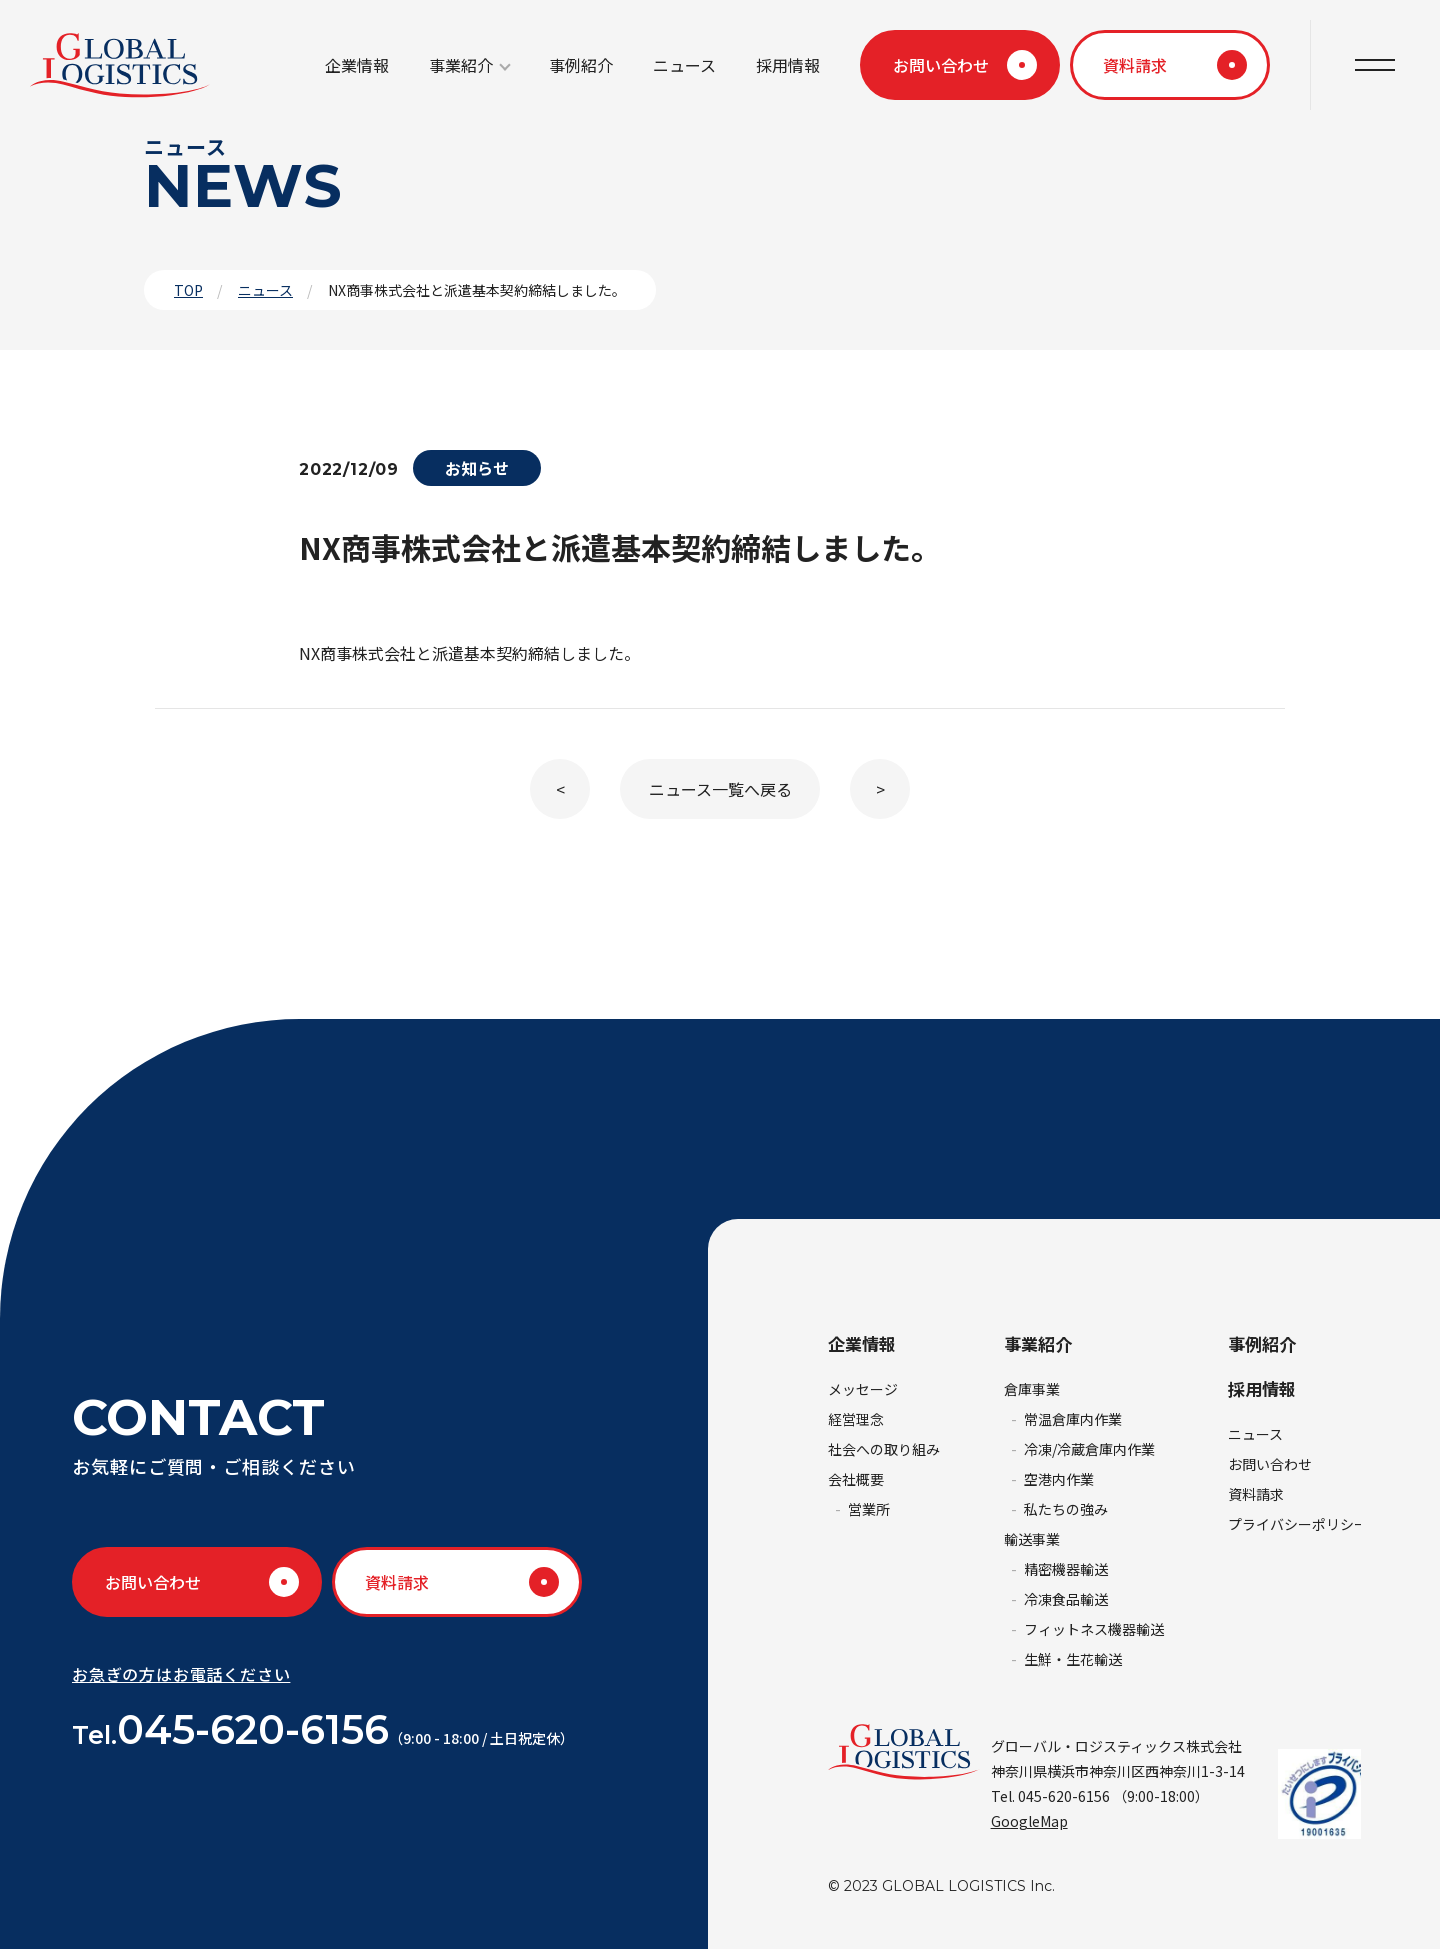 The width and height of the screenshot is (1440, 1949). I want to click on メッセージ, so click(863, 1389).